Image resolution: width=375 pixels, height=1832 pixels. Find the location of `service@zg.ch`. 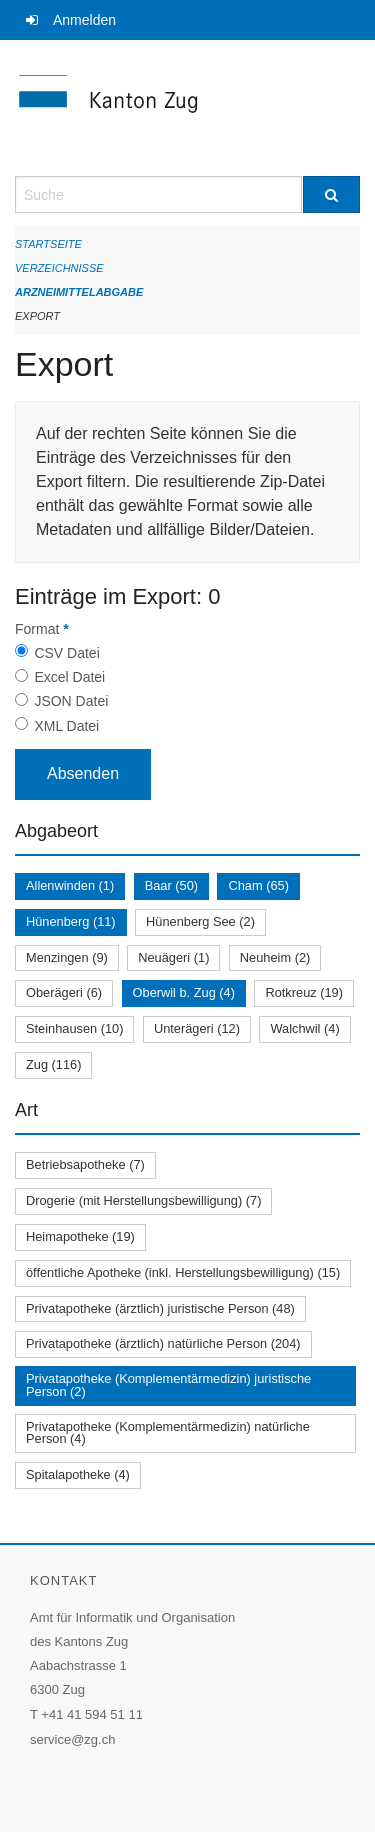

service@zg.ch is located at coordinates (72, 1739).